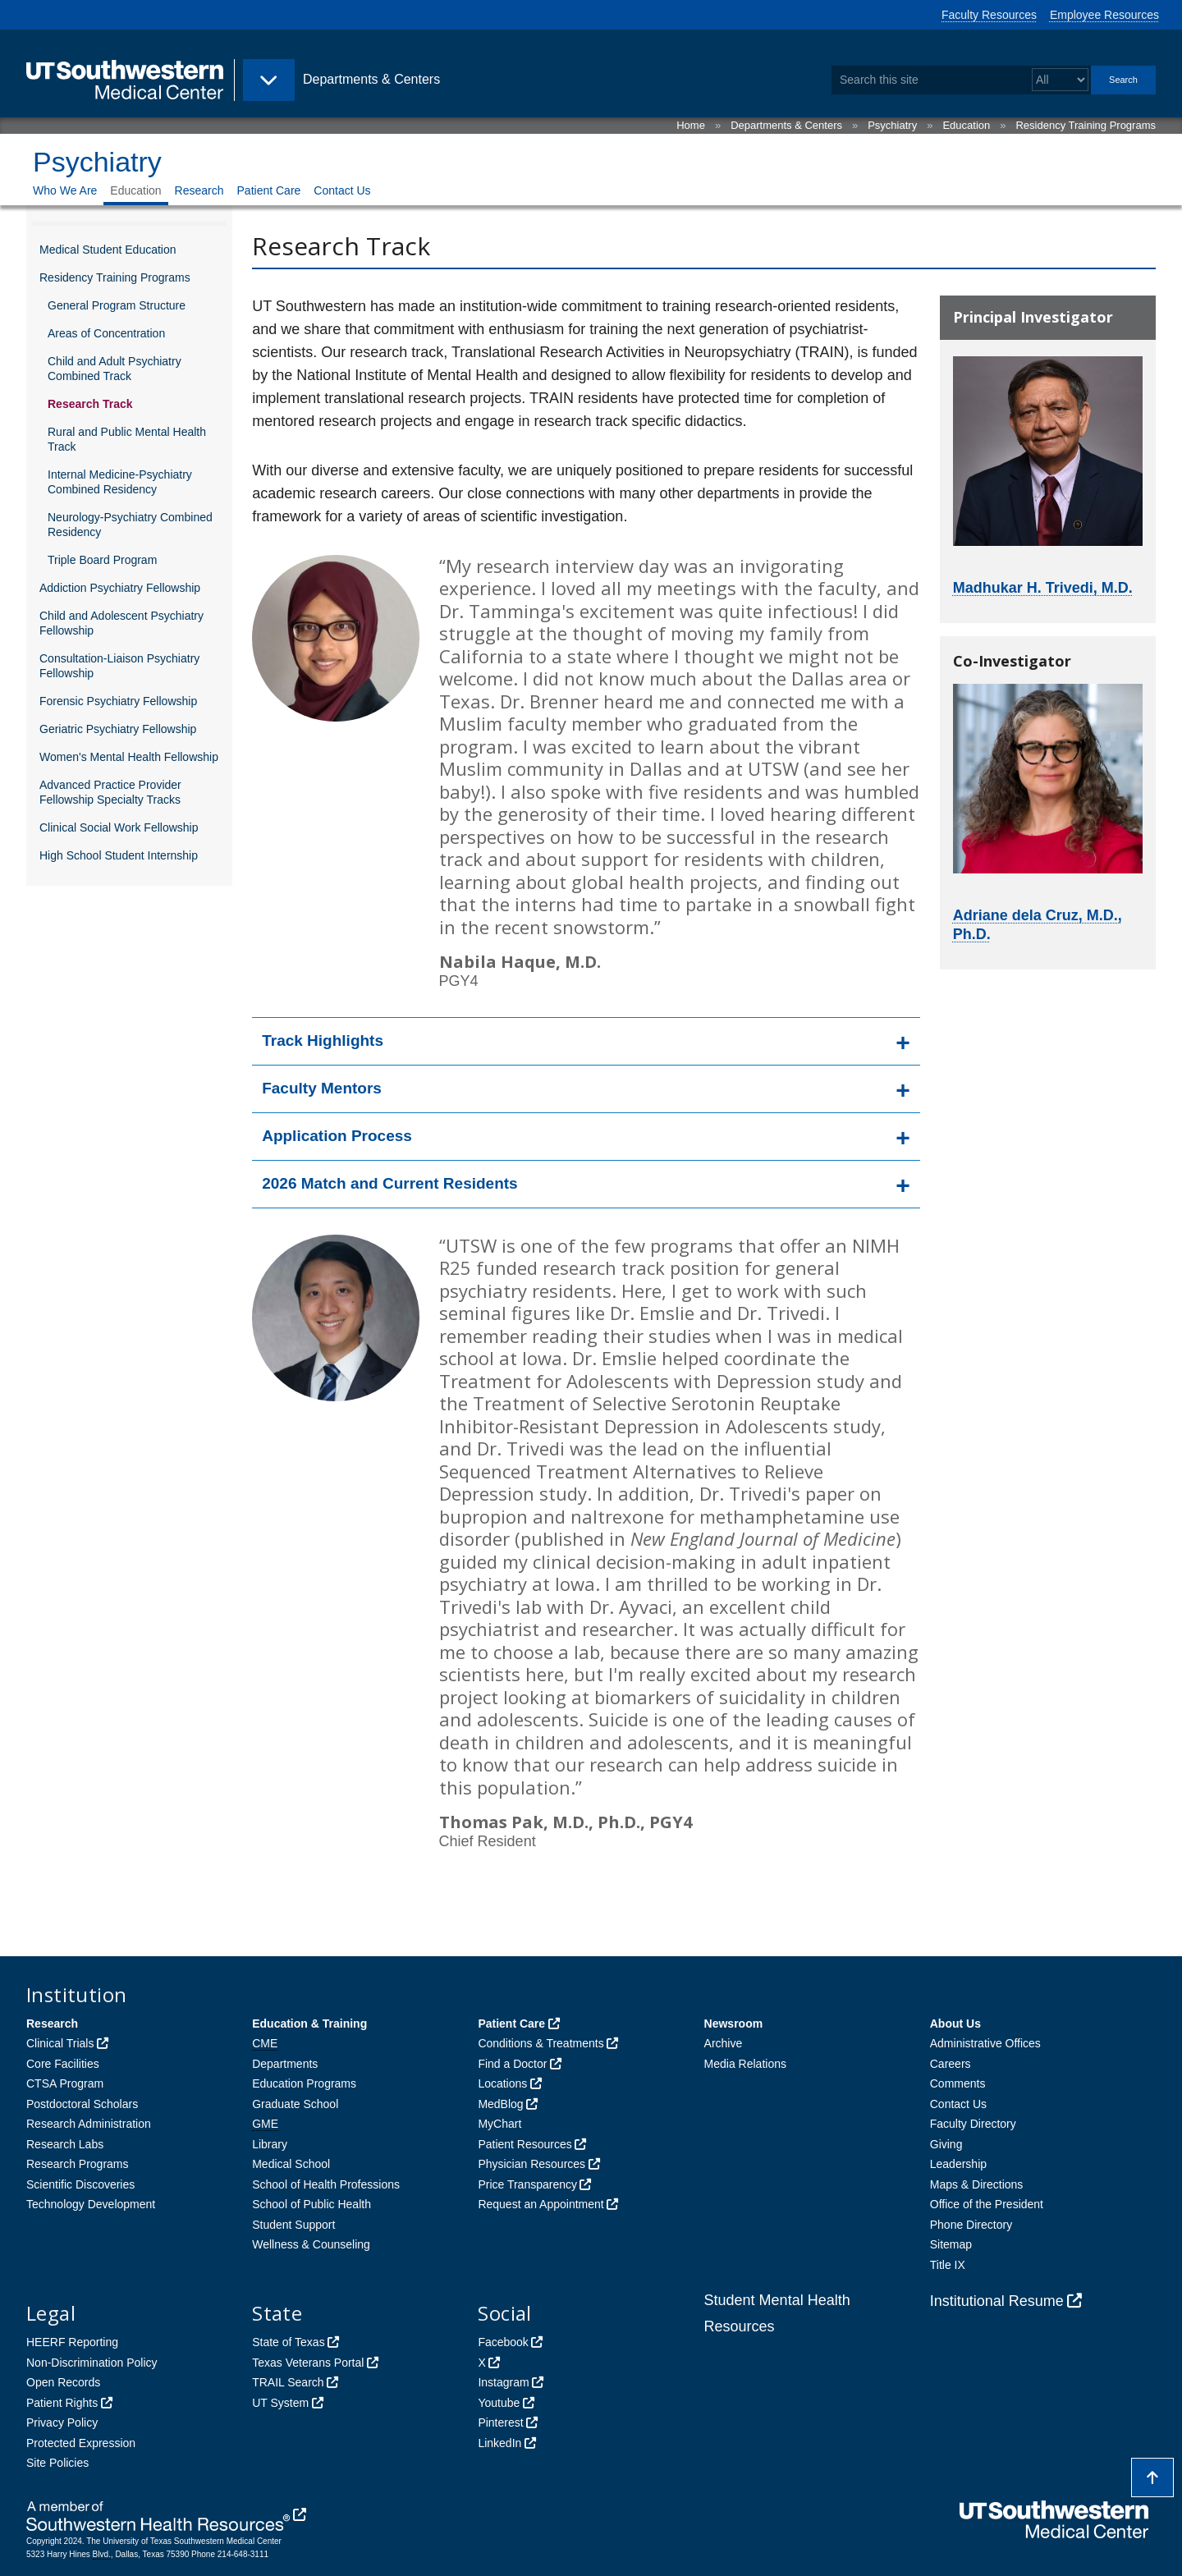  Describe the element at coordinates (118, 701) in the screenshot. I see `Forensic Psychiatry Fellowship` at that location.